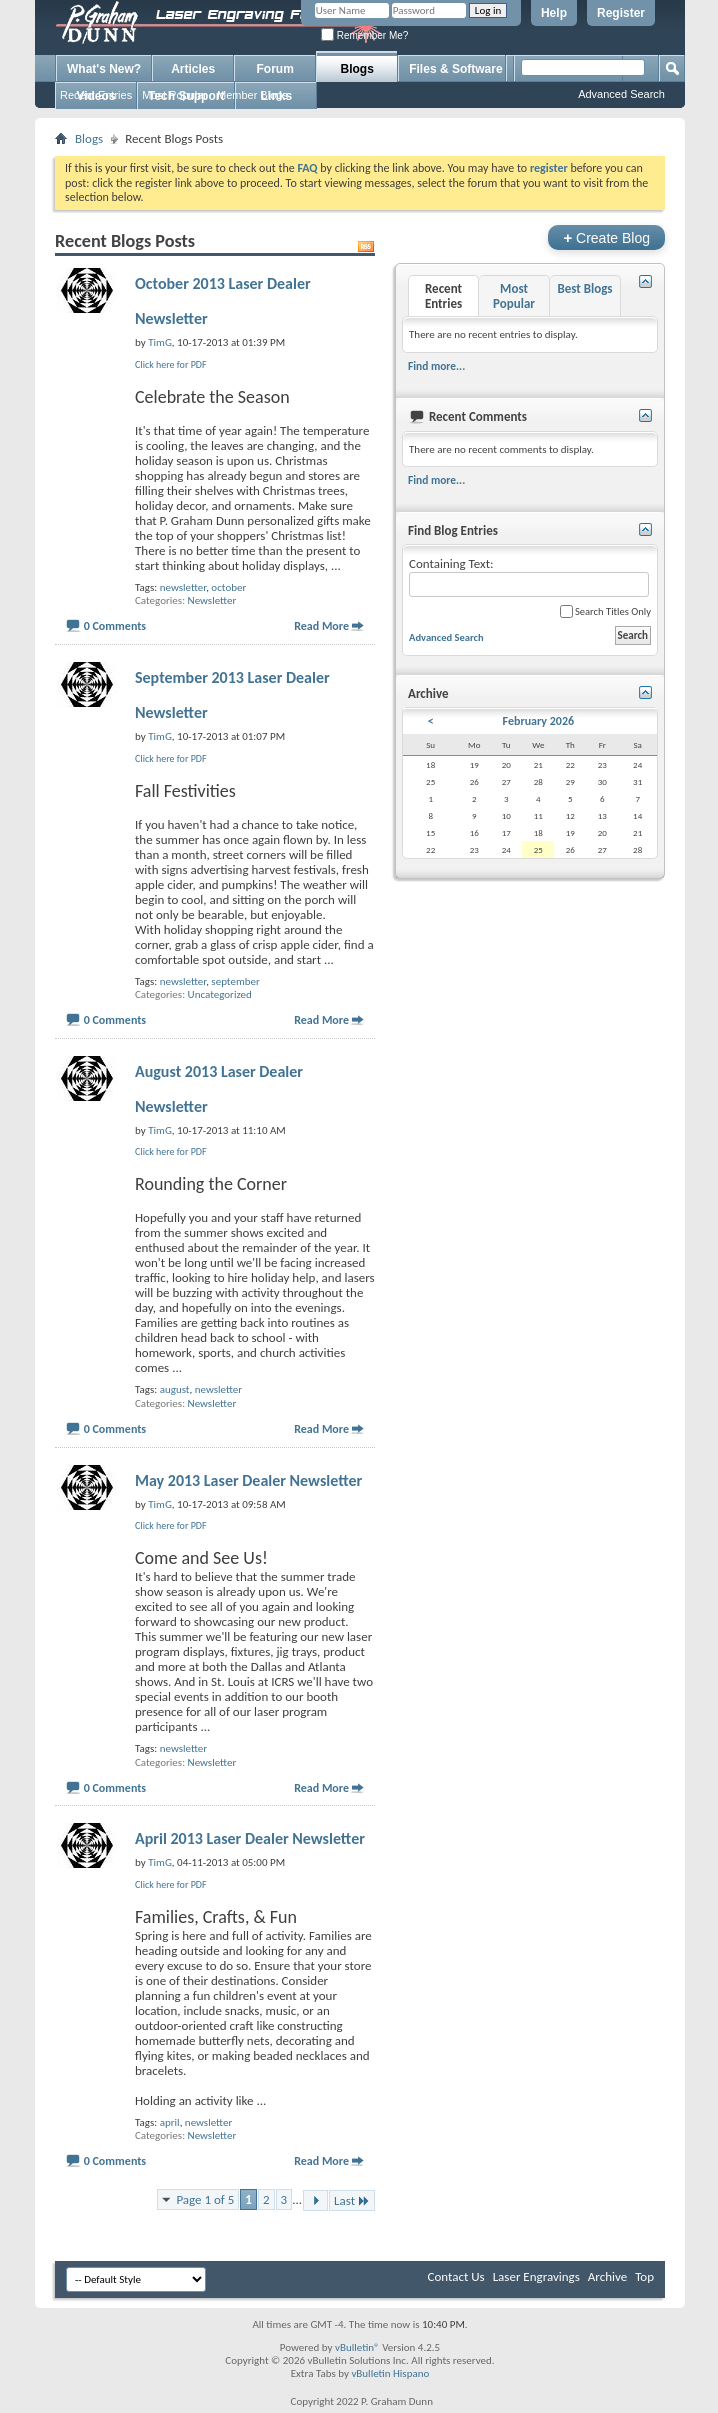 The height and width of the screenshot is (2413, 718). What do you see at coordinates (171, 364) in the screenshot?
I see `Click here for PDF` at bounding box center [171, 364].